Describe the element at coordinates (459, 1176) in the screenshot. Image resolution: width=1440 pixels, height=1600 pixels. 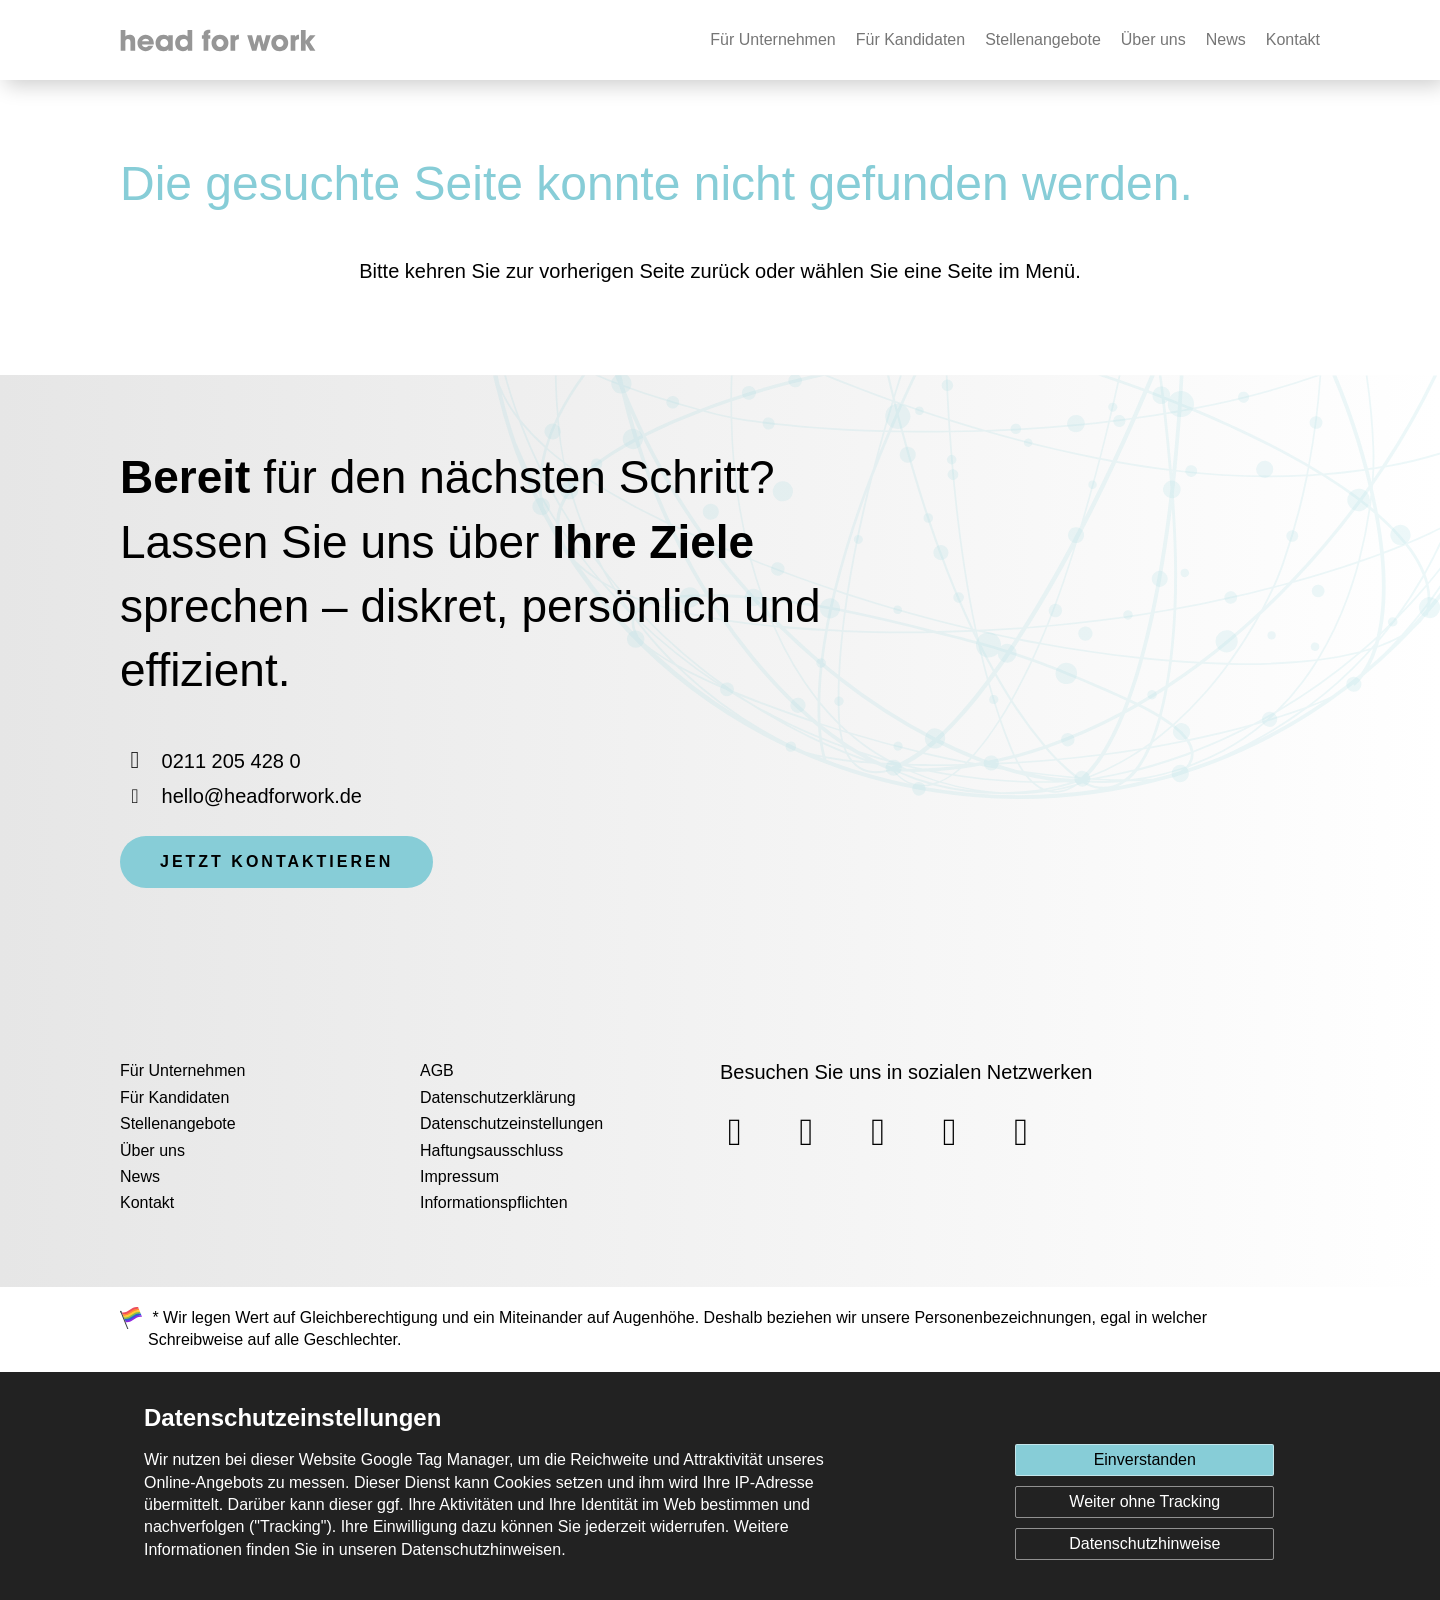
I see `Impressum [menuitem]` at that location.